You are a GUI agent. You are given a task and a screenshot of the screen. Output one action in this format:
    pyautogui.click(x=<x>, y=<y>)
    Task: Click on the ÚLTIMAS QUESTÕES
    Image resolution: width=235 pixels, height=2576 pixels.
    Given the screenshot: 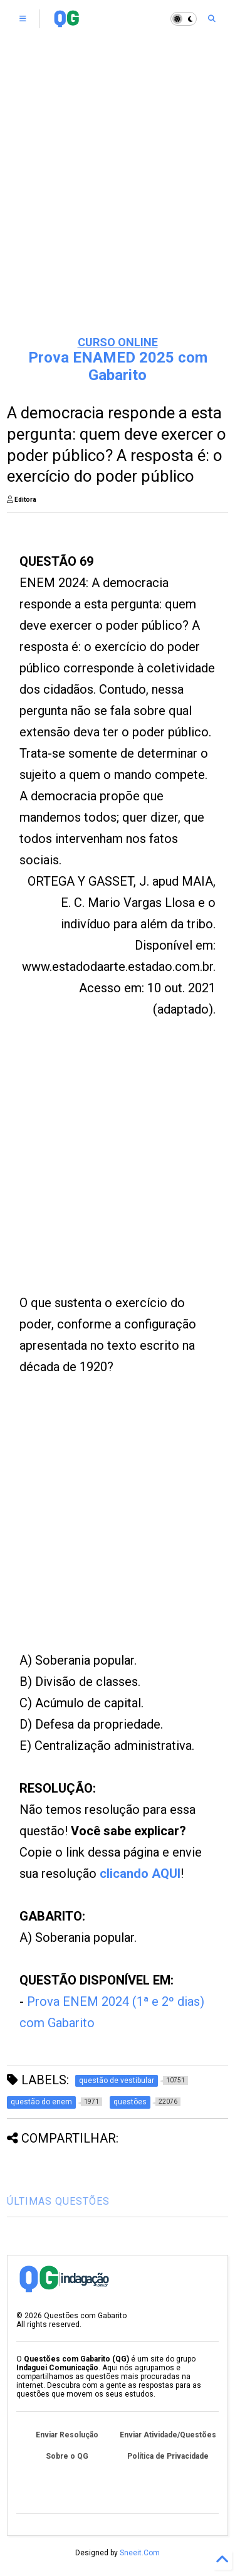 What is the action you would take?
    pyautogui.click(x=58, y=2201)
    